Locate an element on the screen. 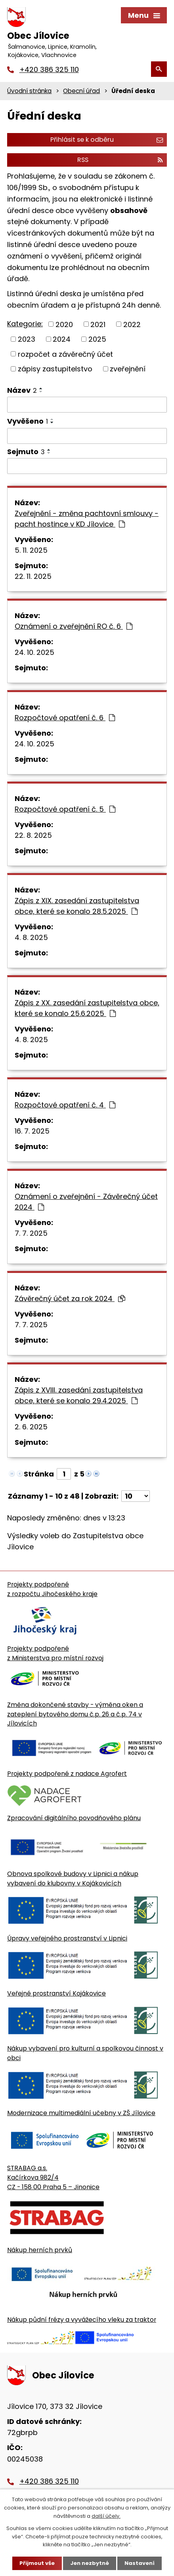 The height and width of the screenshot is (2576, 174). 2021 is located at coordinates (97, 324).